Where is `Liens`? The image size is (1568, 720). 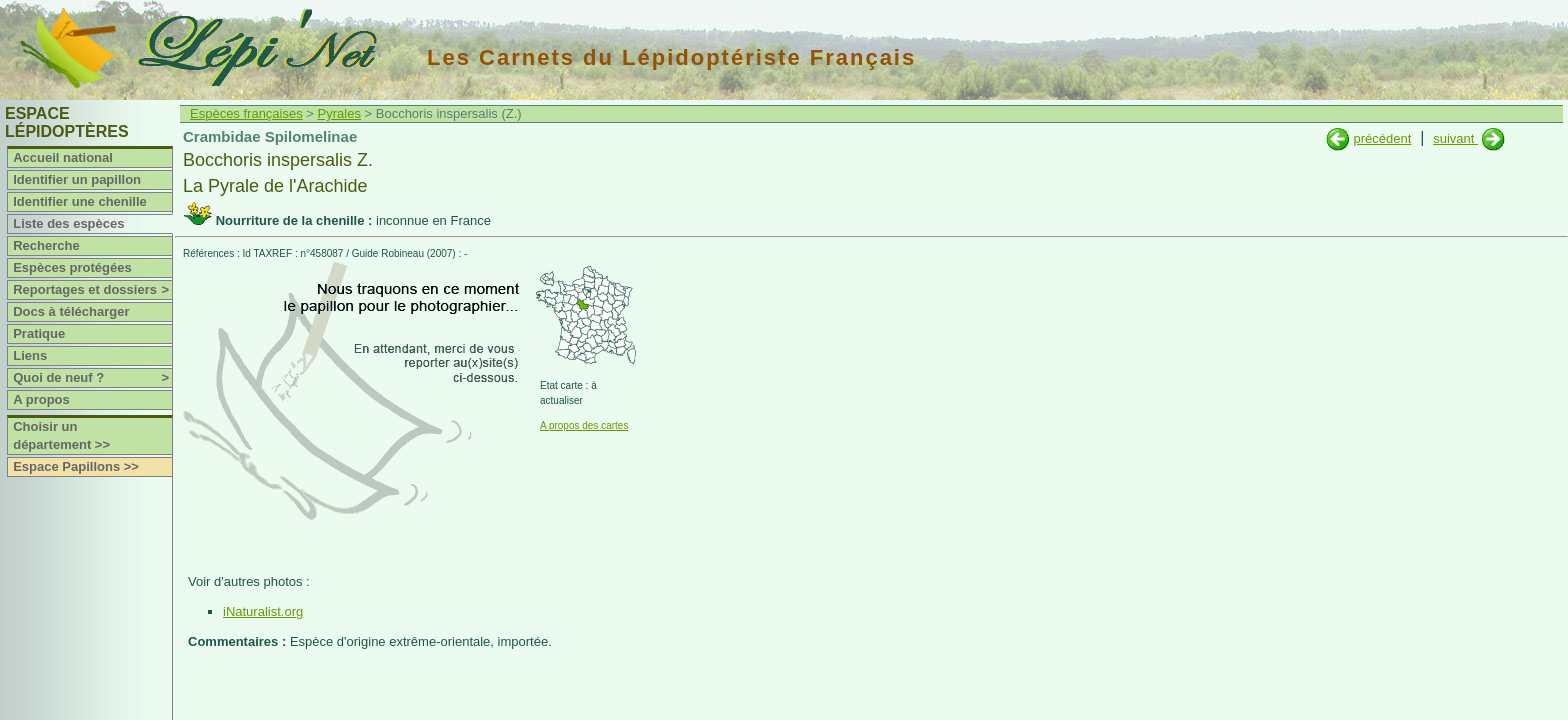 Liens is located at coordinates (30, 355).